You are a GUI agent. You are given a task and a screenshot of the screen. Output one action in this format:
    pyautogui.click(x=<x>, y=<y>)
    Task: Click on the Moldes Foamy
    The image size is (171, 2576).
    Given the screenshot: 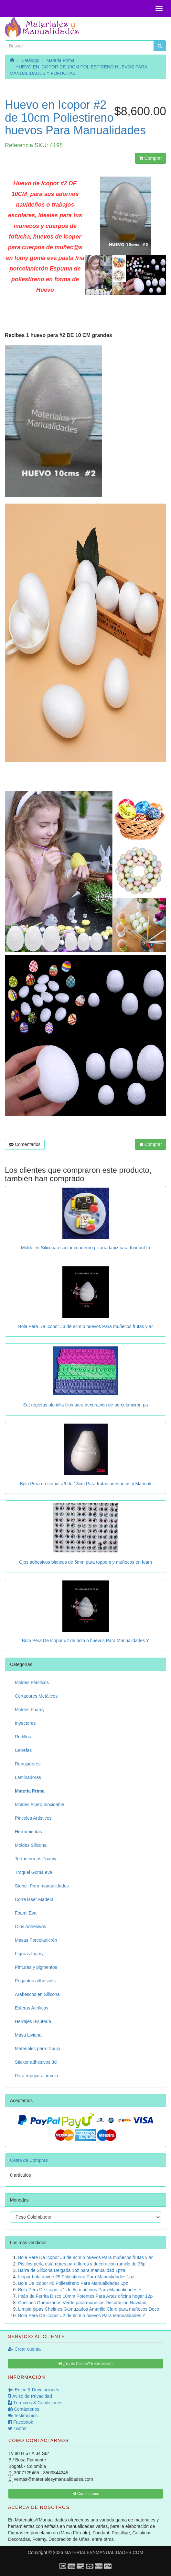 What is the action you would take?
    pyautogui.click(x=30, y=1709)
    